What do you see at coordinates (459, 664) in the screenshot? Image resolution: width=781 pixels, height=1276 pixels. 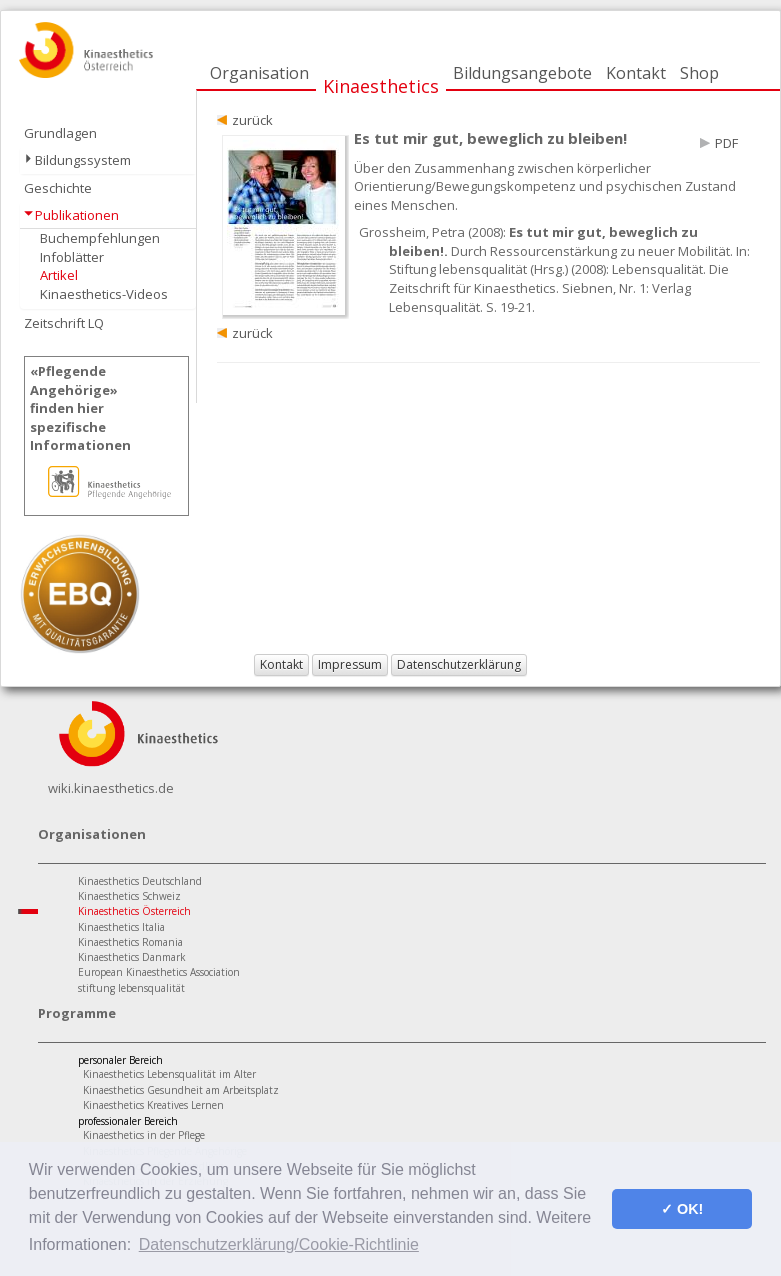 I see `Datenschutzerklärung [button]` at bounding box center [459, 664].